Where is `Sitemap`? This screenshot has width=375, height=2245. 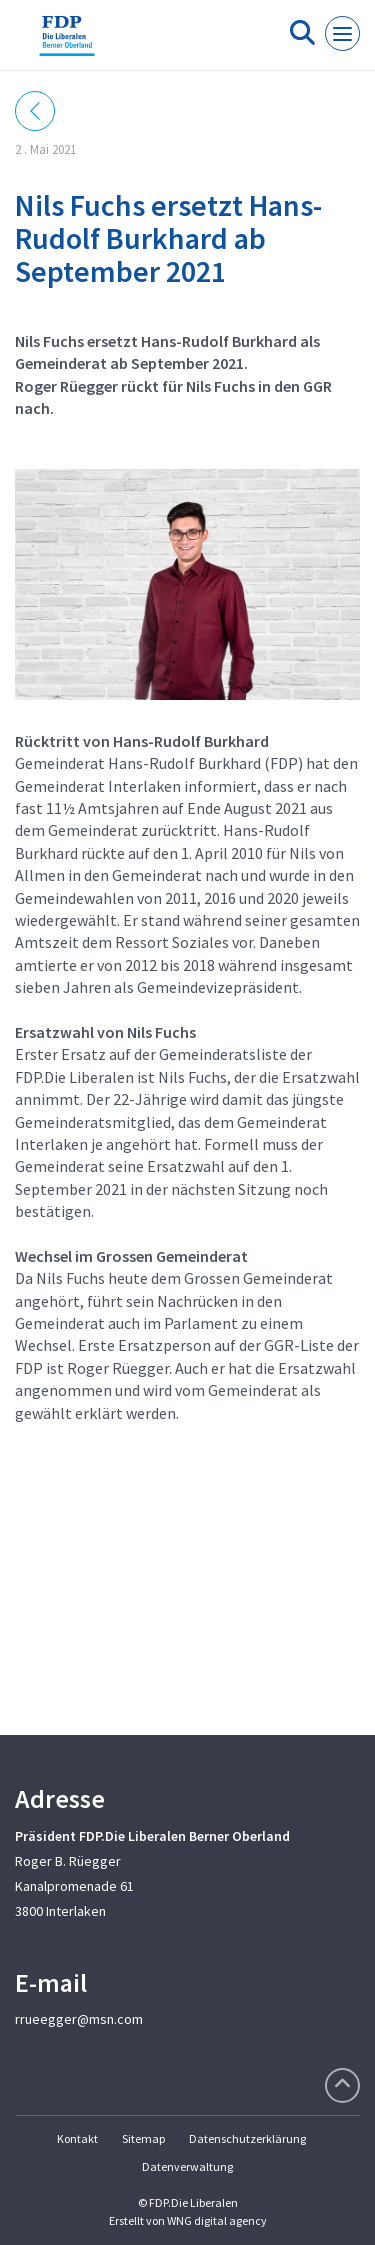
Sitemap is located at coordinates (143, 2138).